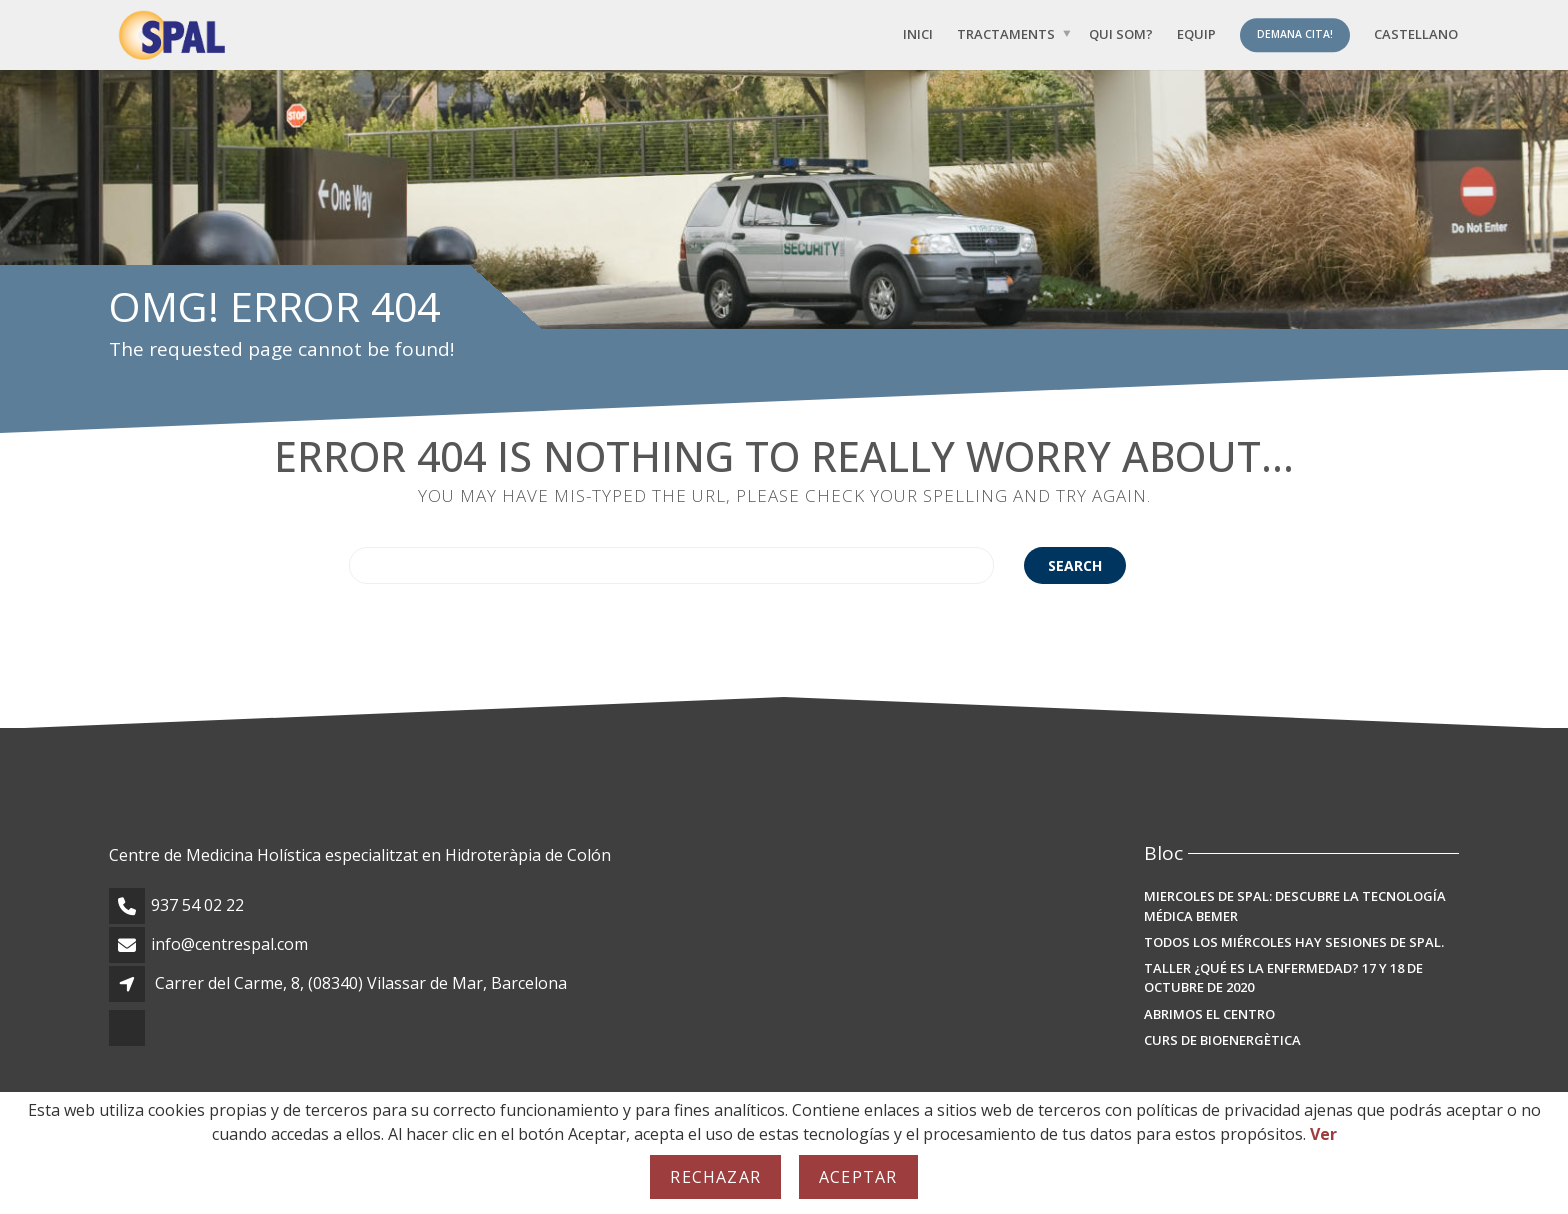 This screenshot has height=1214, width=1568. I want to click on Curs de Bioenergètica, so click(1222, 1040).